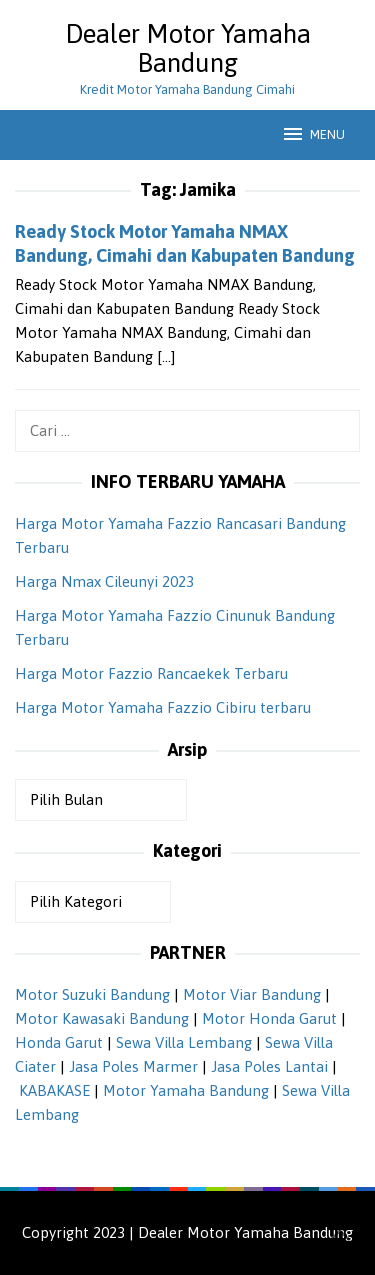  What do you see at coordinates (188, 48) in the screenshot?
I see `Dealer Motor Yamaha Bandung` at bounding box center [188, 48].